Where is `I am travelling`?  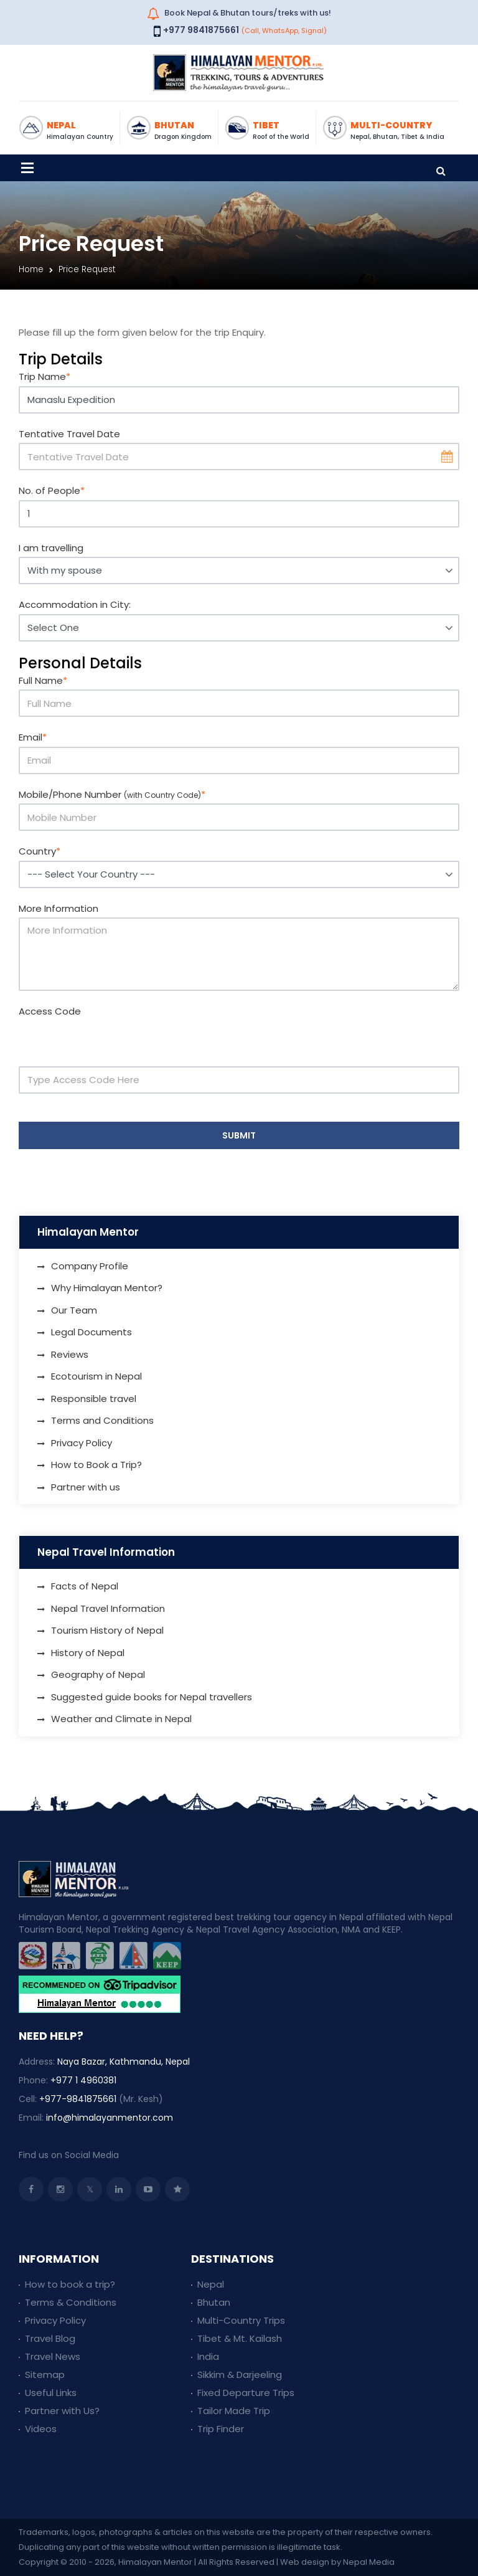 I am travelling is located at coordinates (51, 547).